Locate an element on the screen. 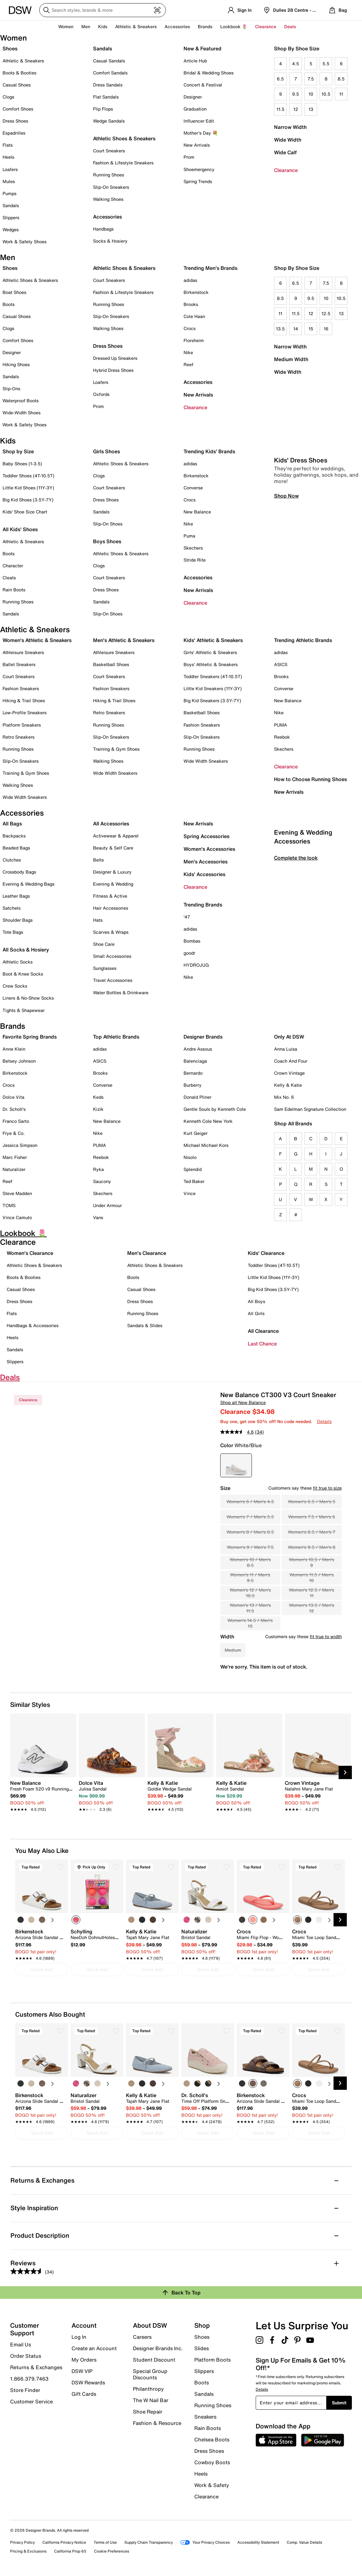 The width and height of the screenshot is (362, 2576). The W Nail Bar is located at coordinates (150, 2400).